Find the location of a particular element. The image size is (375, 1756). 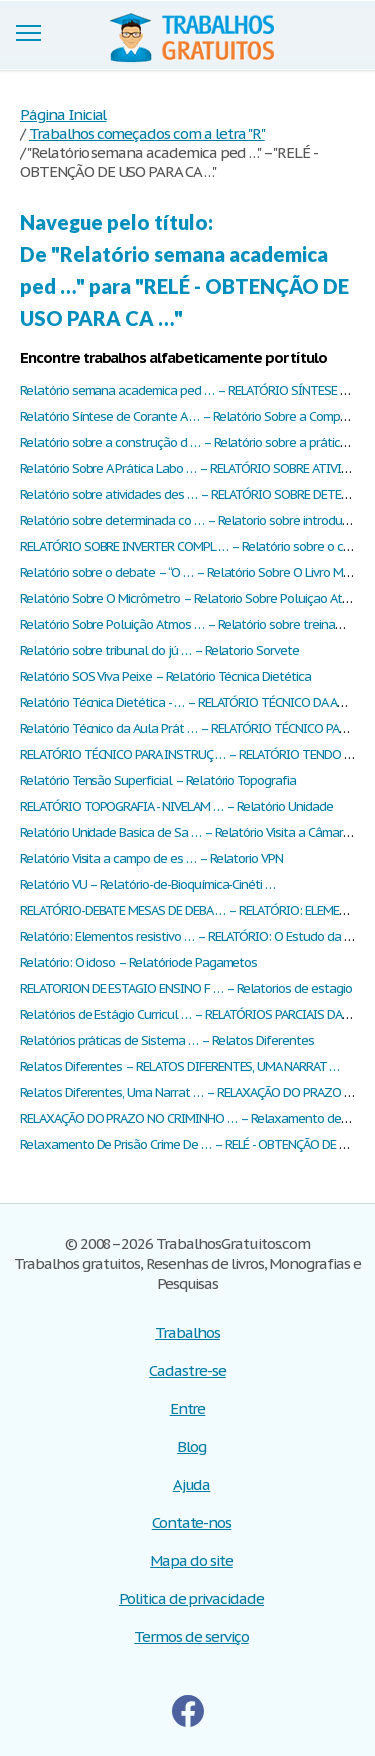

Mapa do site is located at coordinates (191, 1560).